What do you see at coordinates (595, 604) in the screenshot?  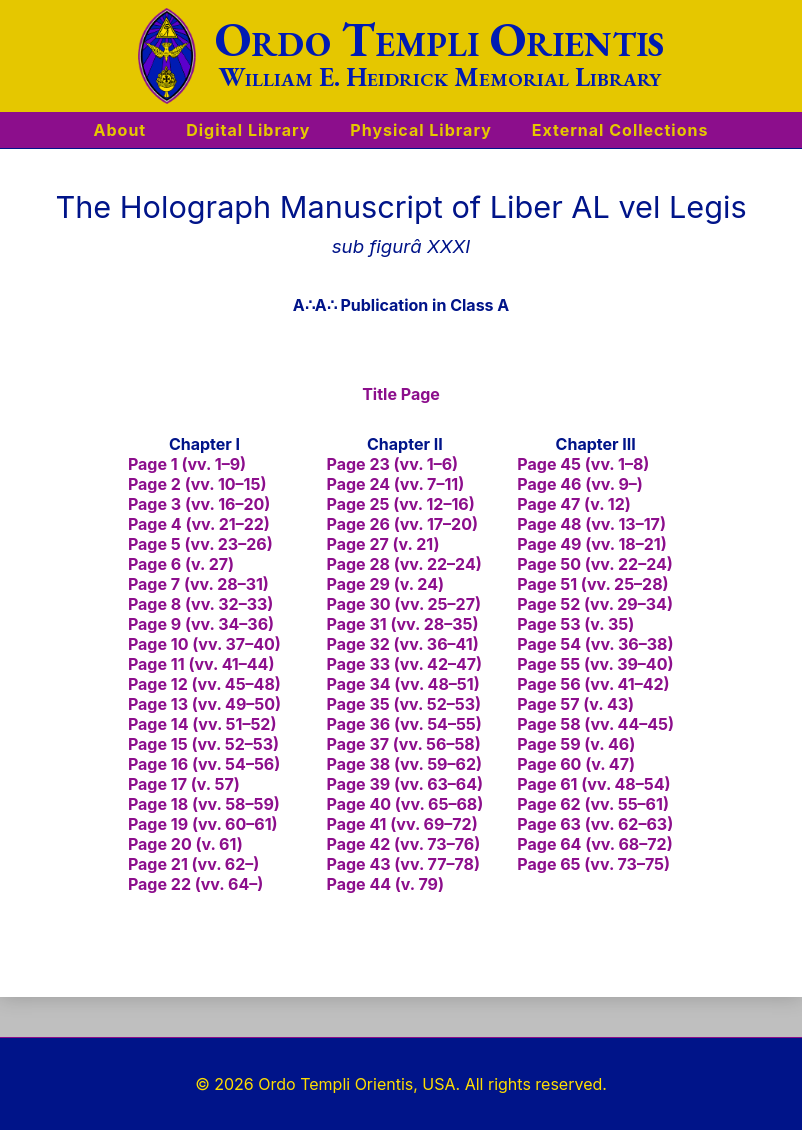 I see `Page 52 (vv. 29–34)` at bounding box center [595, 604].